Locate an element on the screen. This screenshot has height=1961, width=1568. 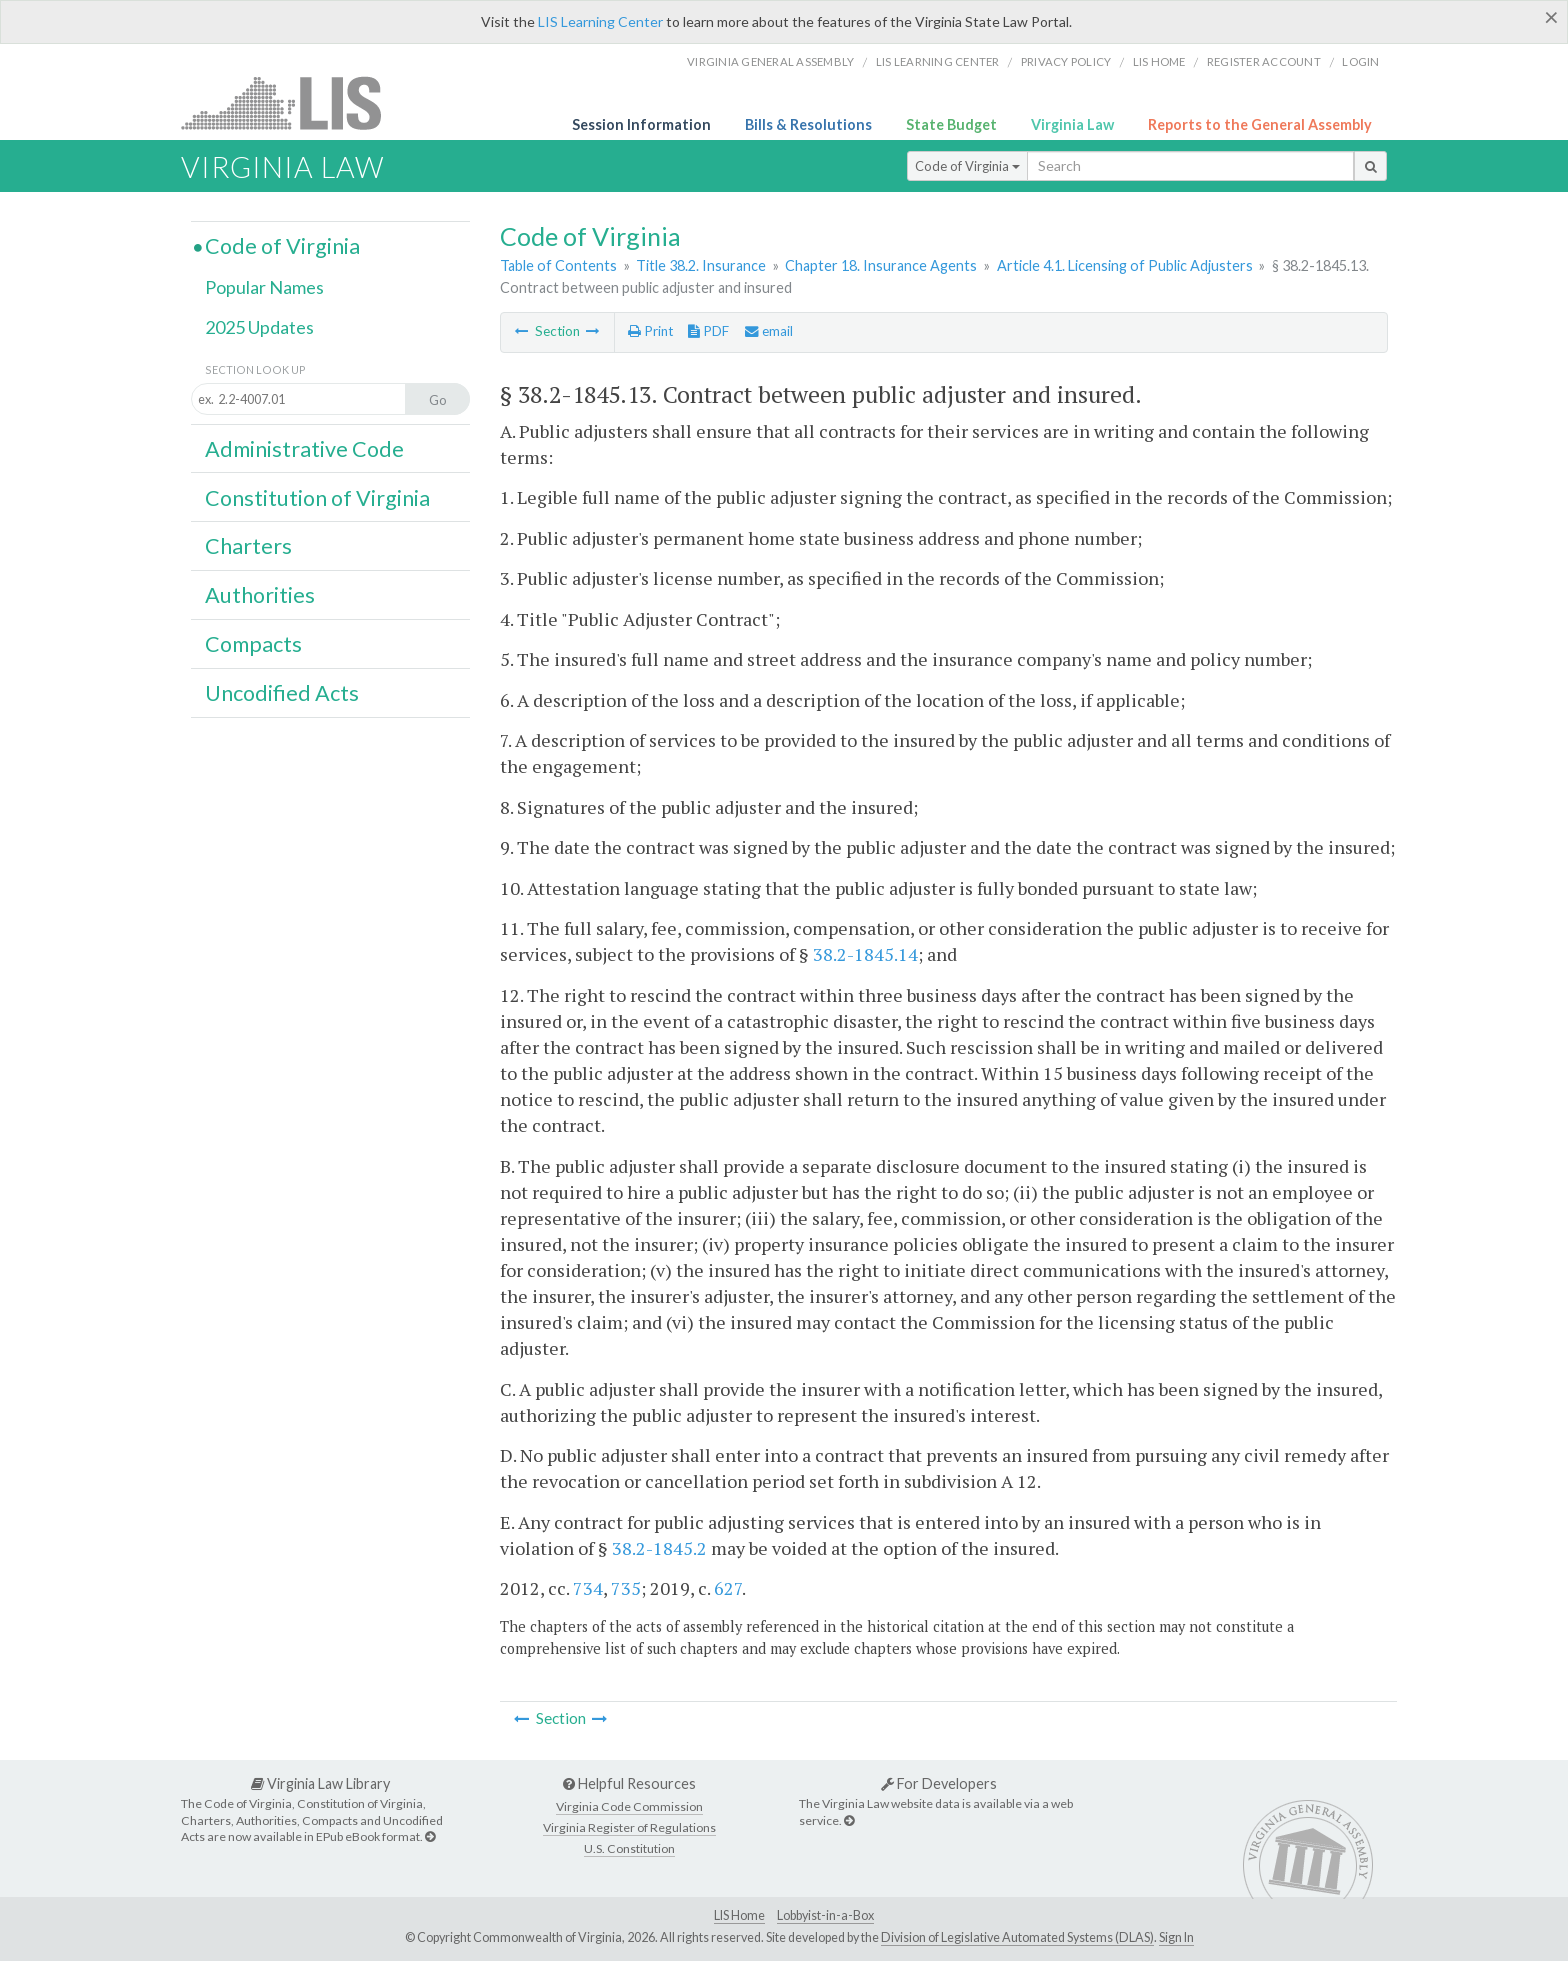
Chapter 18. Insurance Agents is located at coordinates (881, 265).